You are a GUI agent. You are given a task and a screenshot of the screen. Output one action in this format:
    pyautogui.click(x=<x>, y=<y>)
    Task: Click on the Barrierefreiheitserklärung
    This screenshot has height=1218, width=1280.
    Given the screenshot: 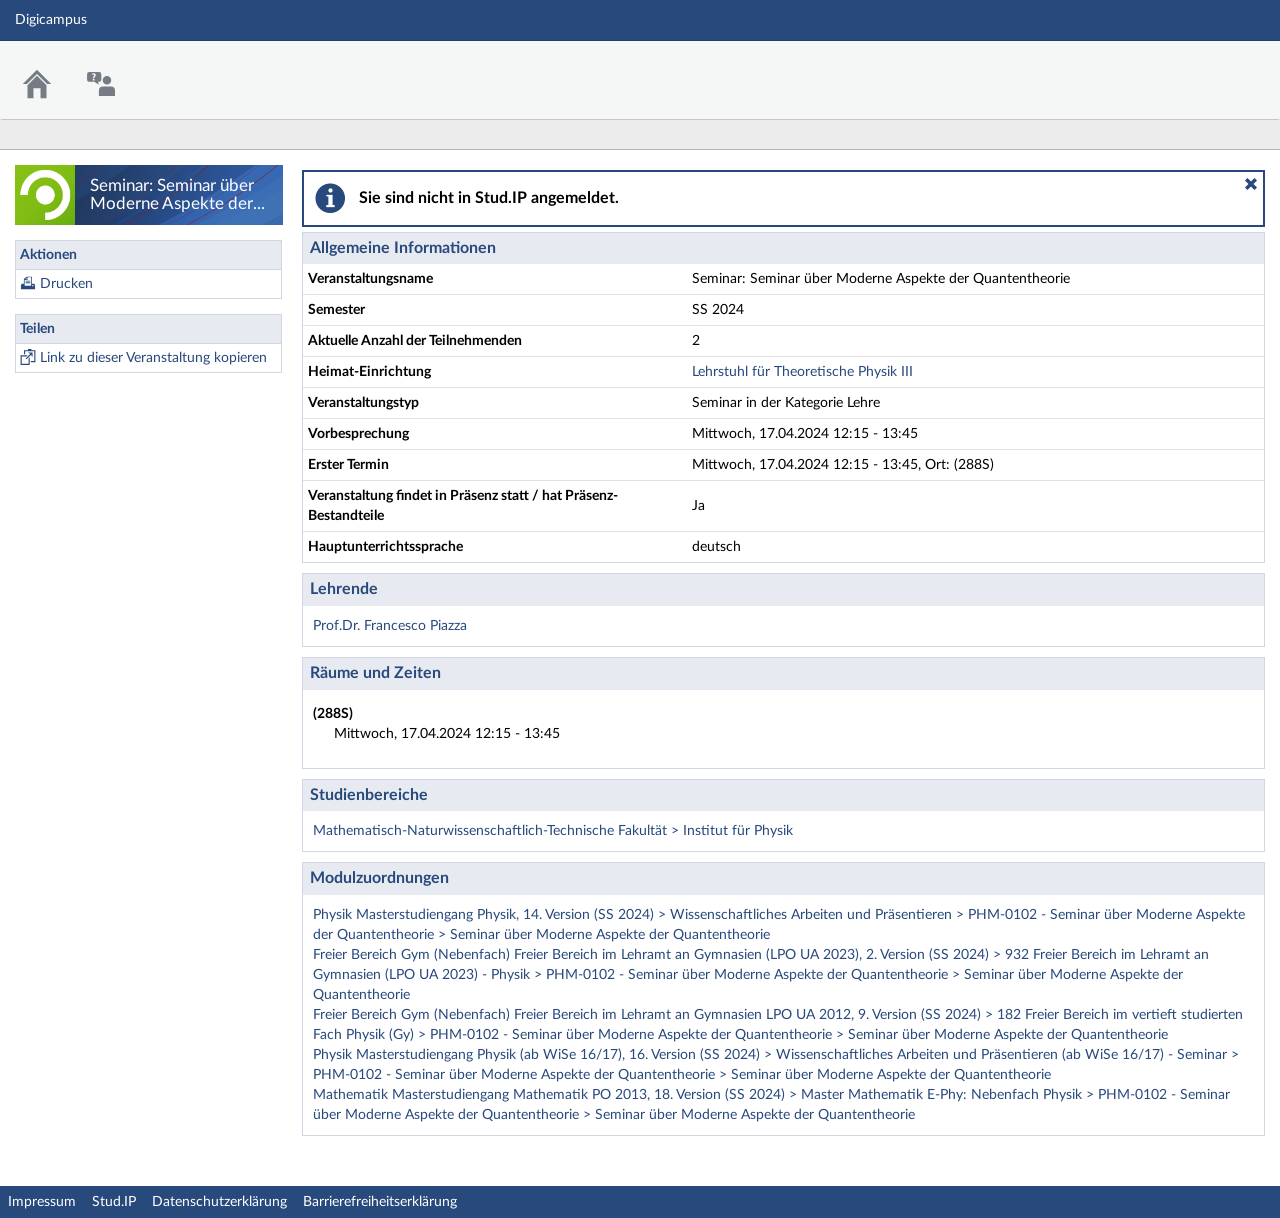 What is the action you would take?
    pyautogui.click(x=380, y=1202)
    